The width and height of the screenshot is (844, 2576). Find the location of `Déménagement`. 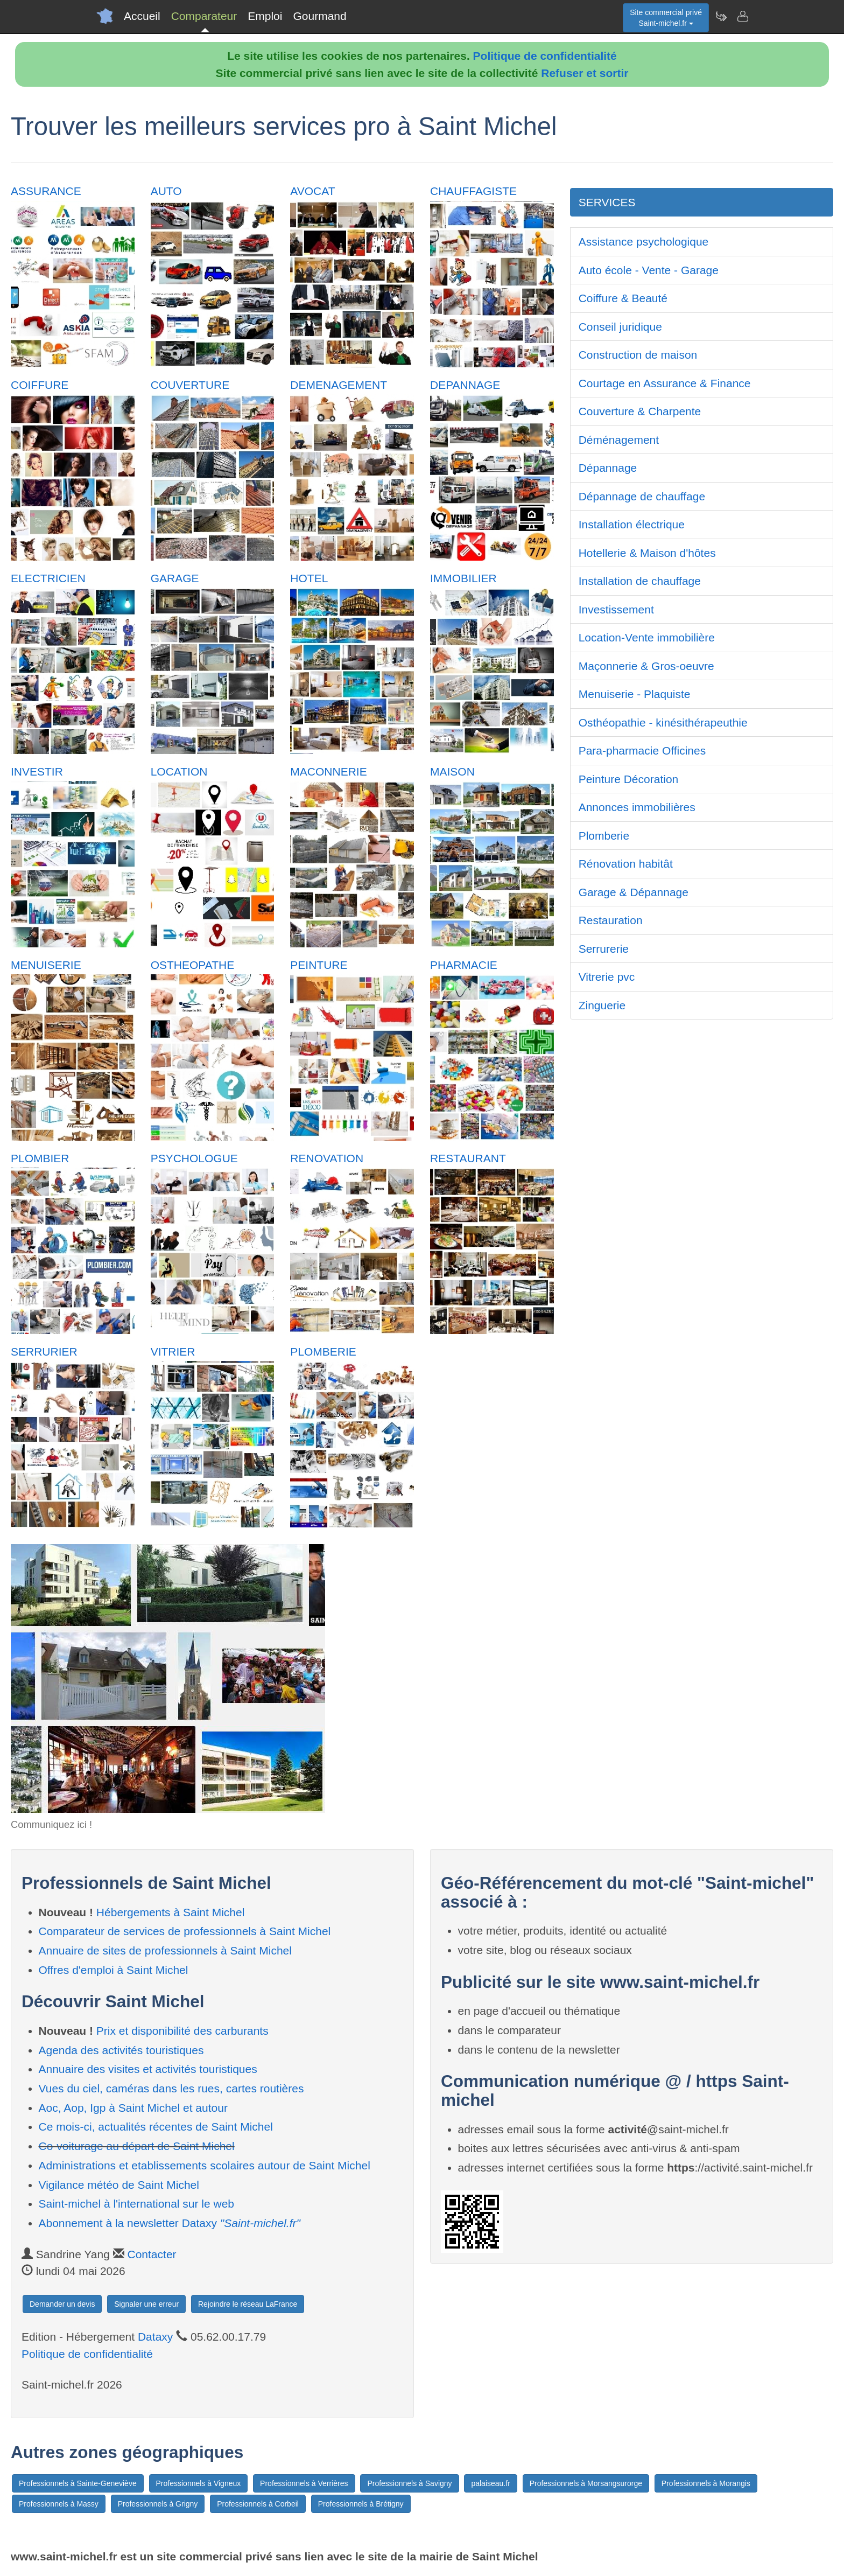

Déménagement is located at coordinates (619, 440).